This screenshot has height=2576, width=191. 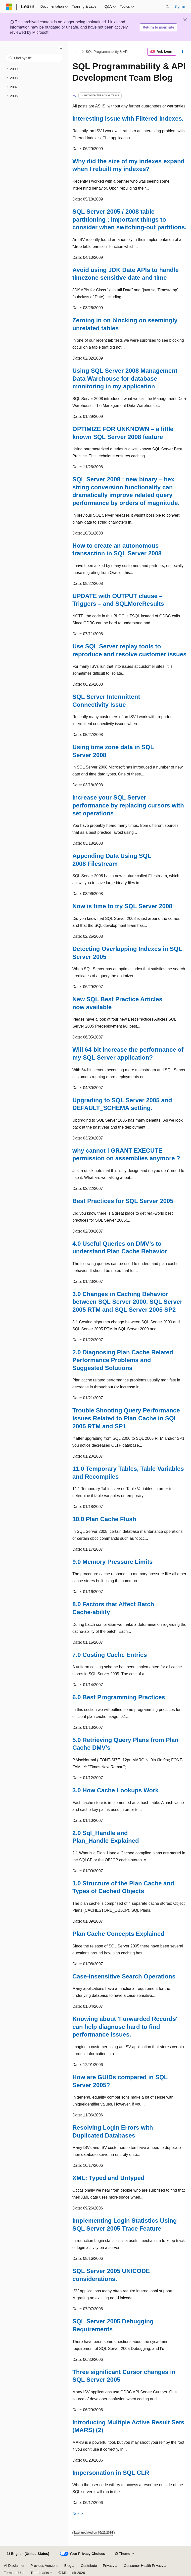 I want to click on [combobox], so click(x=34, y=58).